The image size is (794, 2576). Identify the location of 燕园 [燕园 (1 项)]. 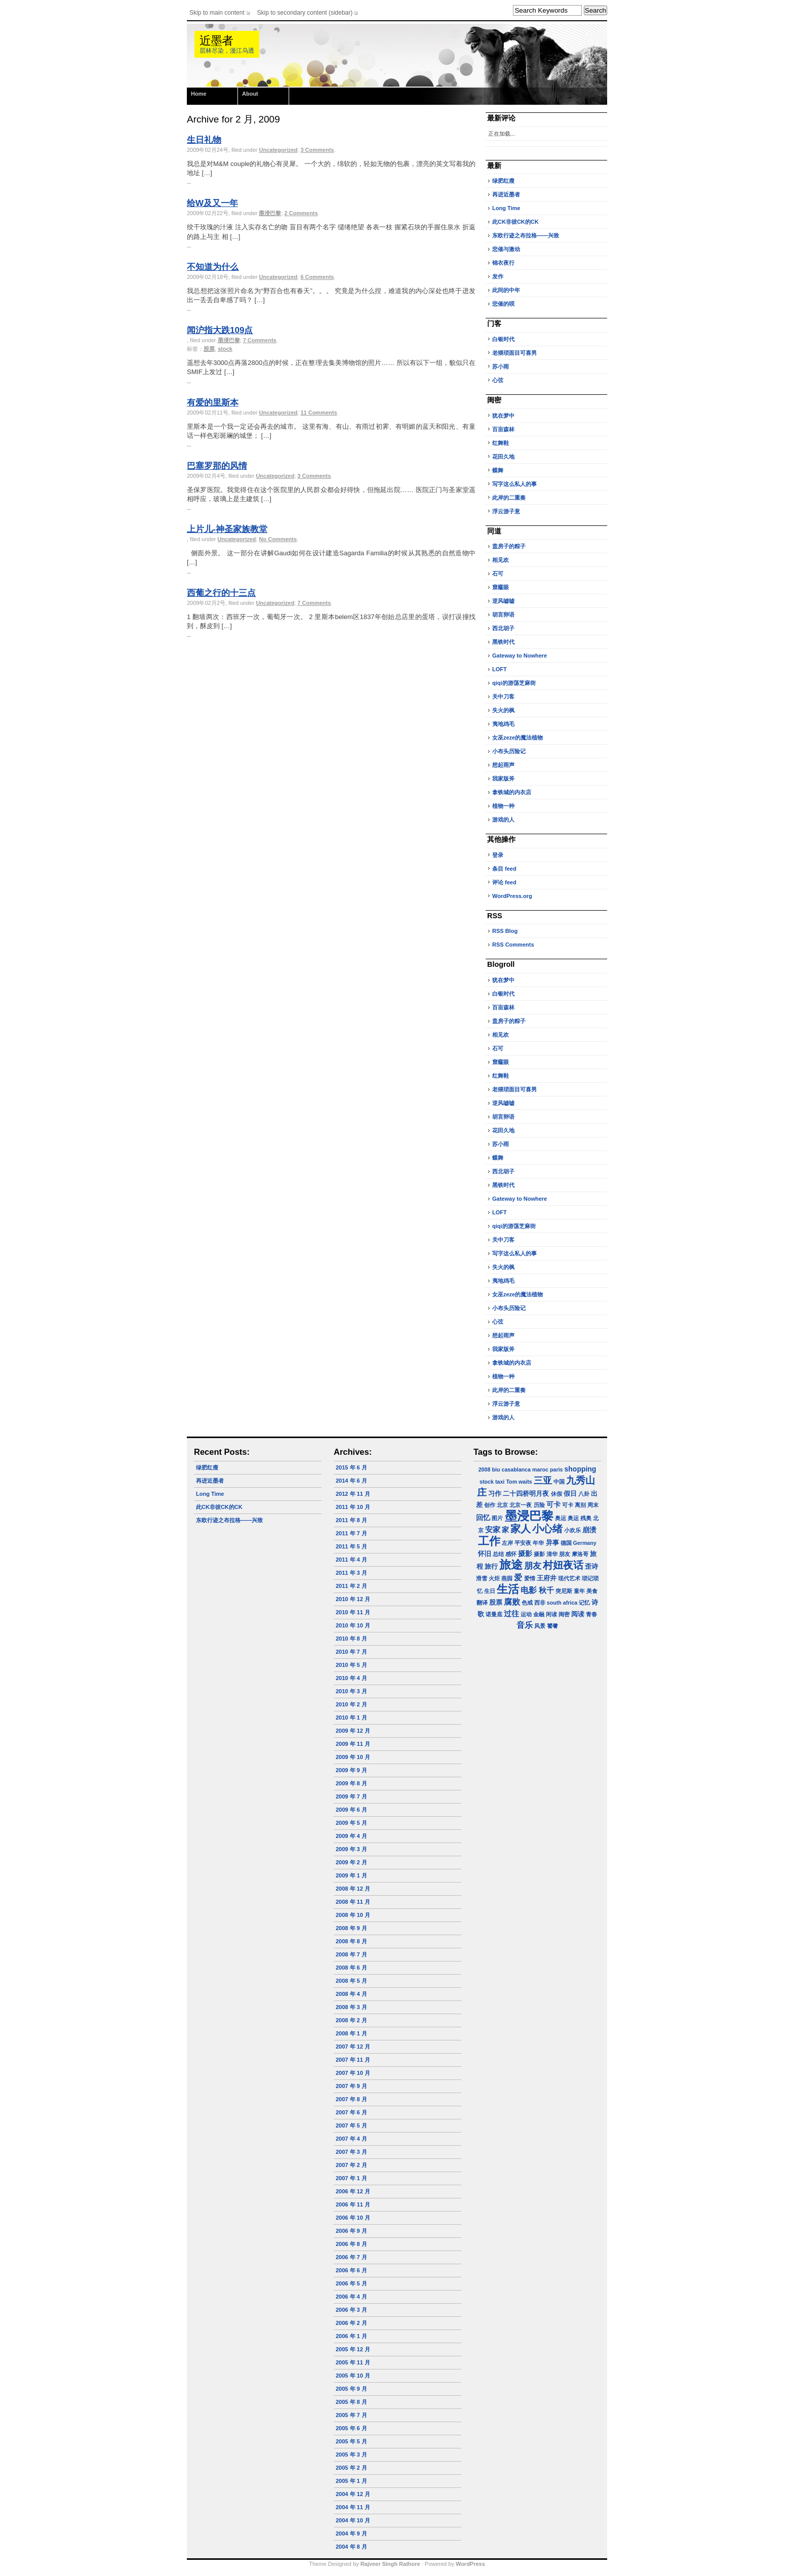
(506, 1578).